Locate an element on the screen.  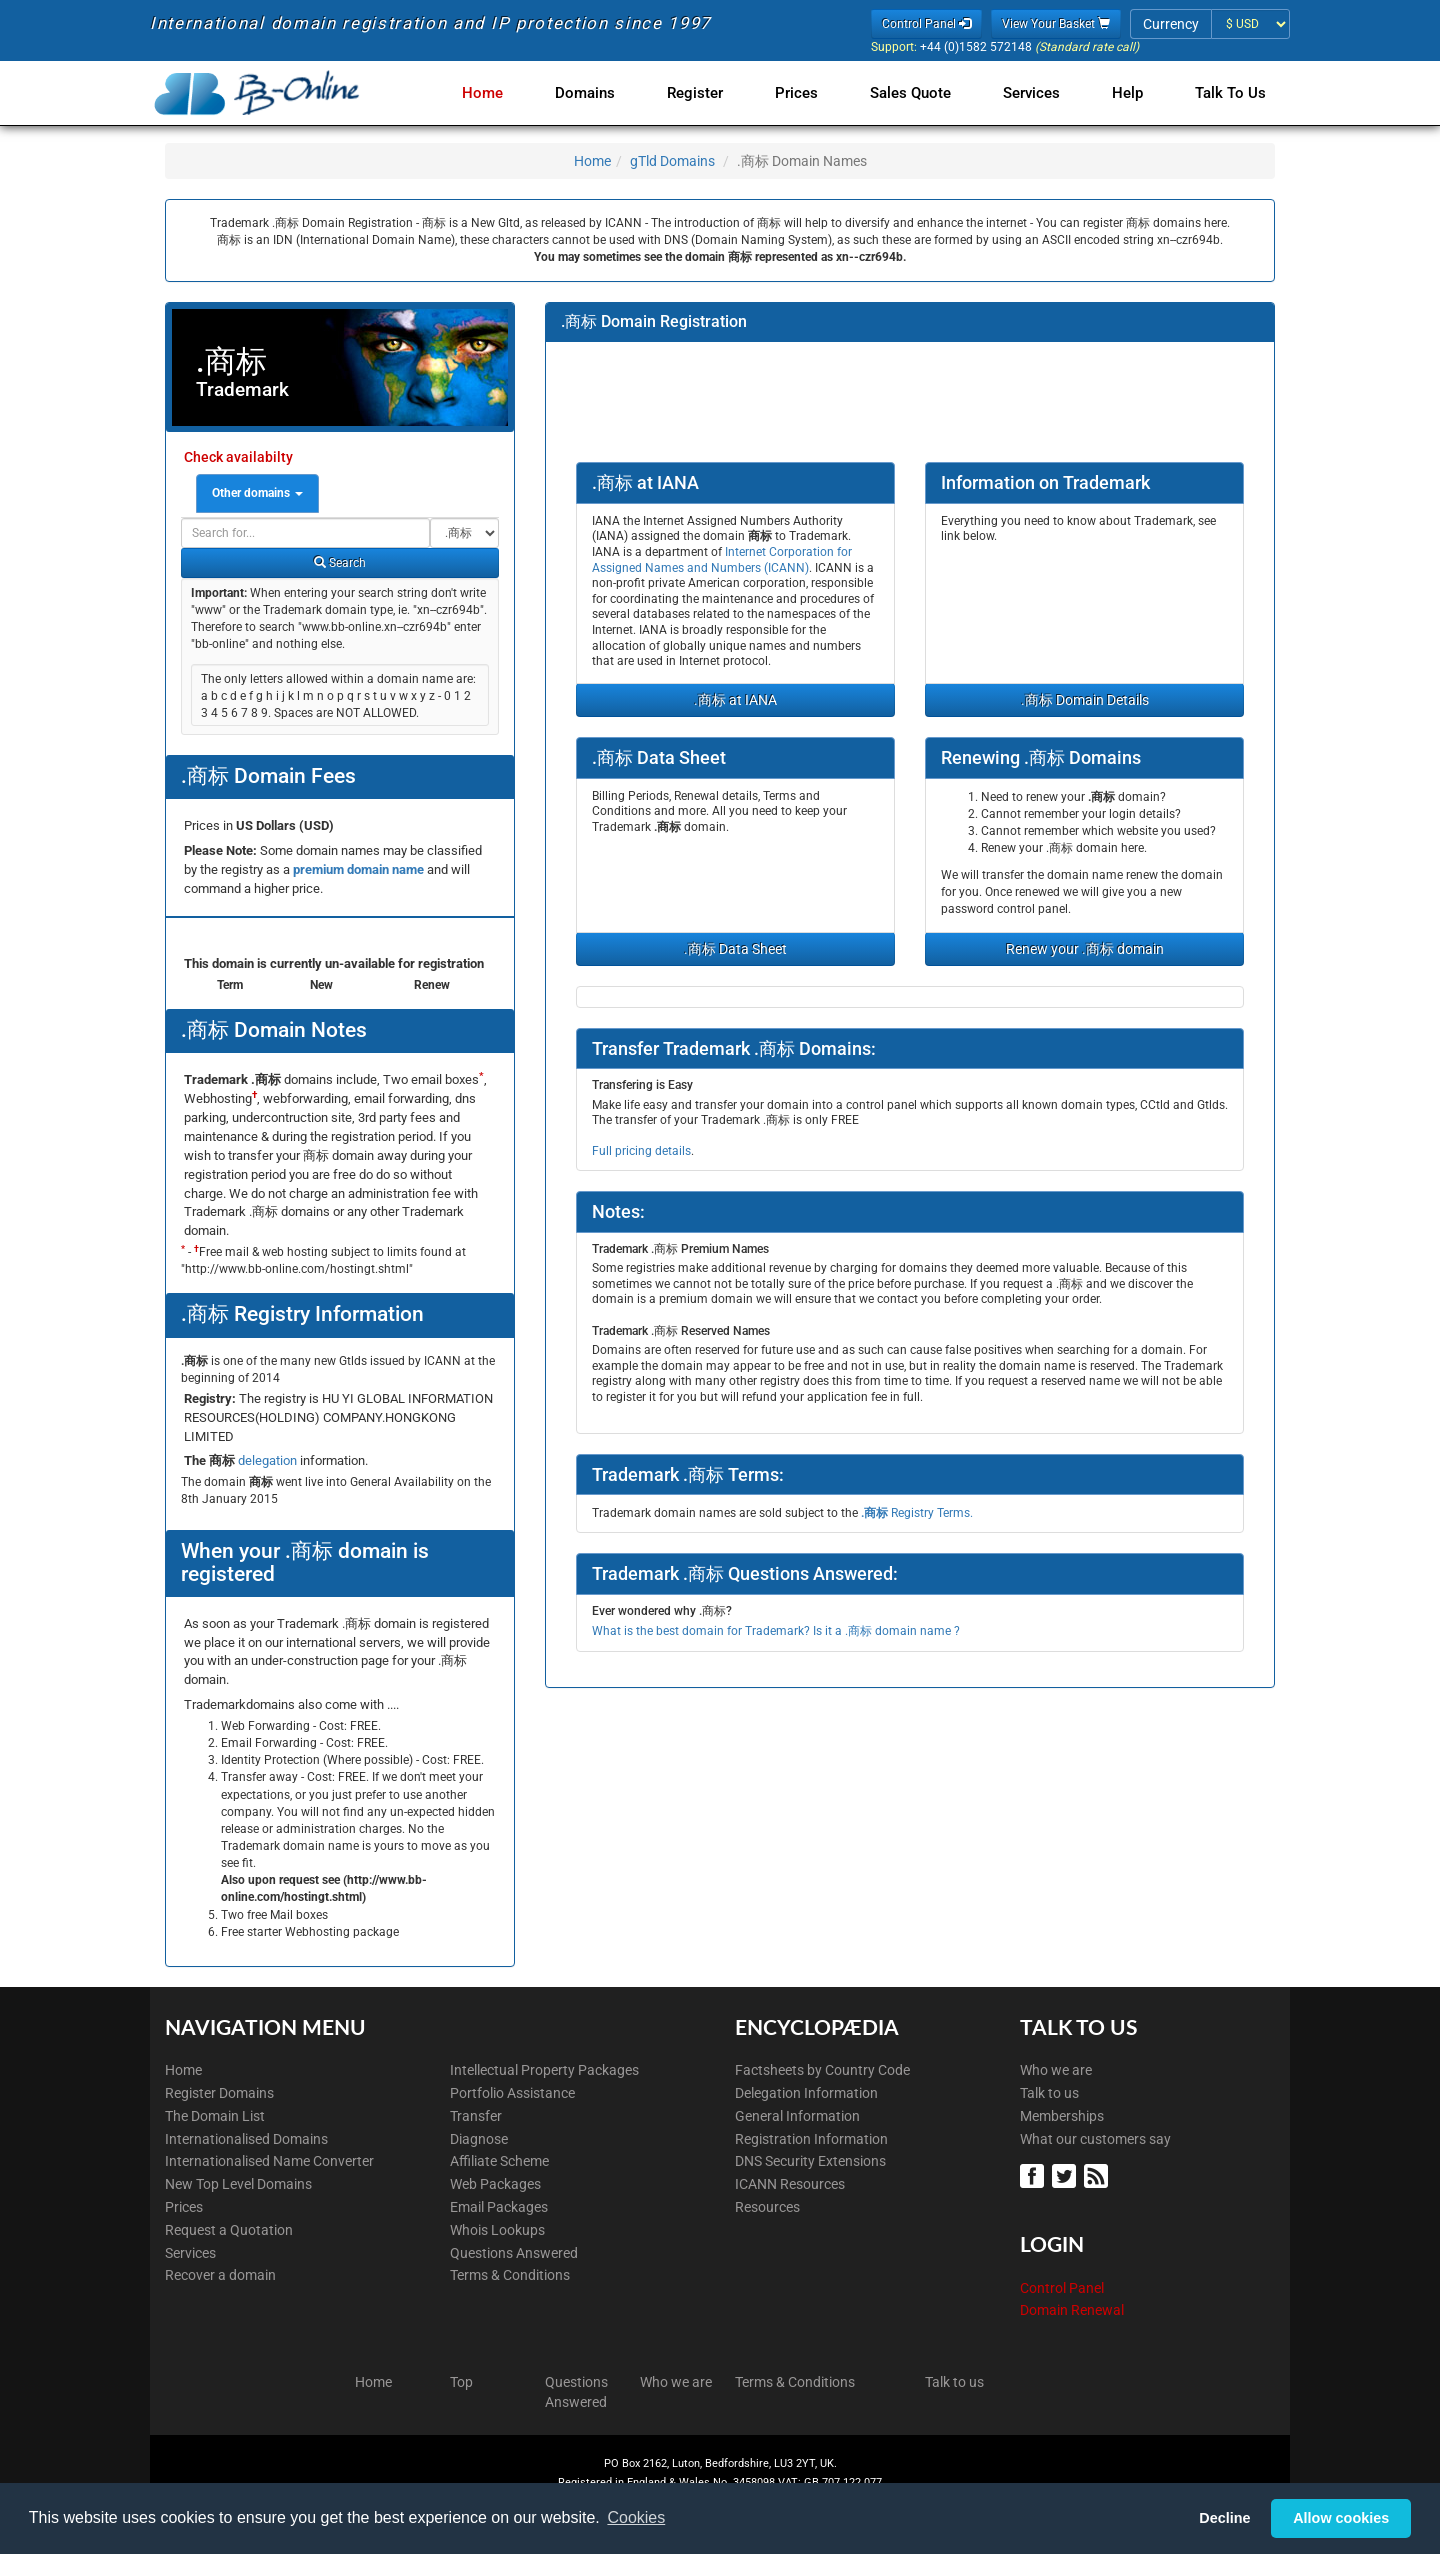
Control Panel [button] is located at coordinates (926, 24).